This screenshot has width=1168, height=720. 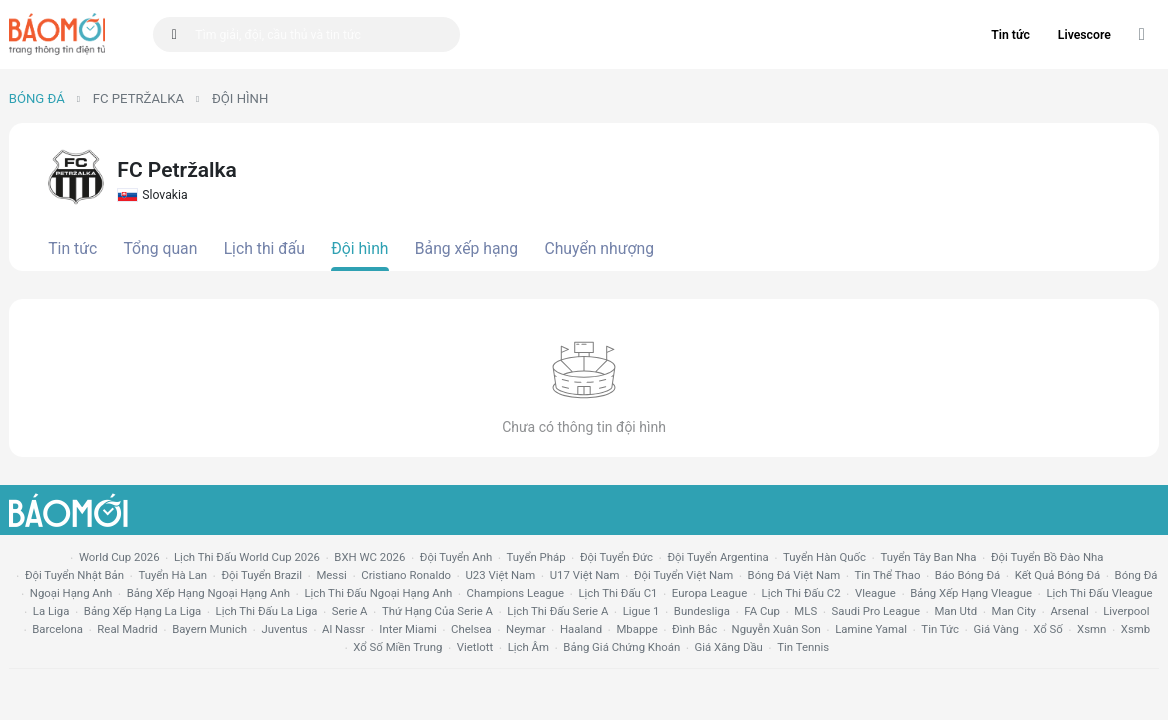 What do you see at coordinates (127, 629) in the screenshot?
I see `Real madrid` at bounding box center [127, 629].